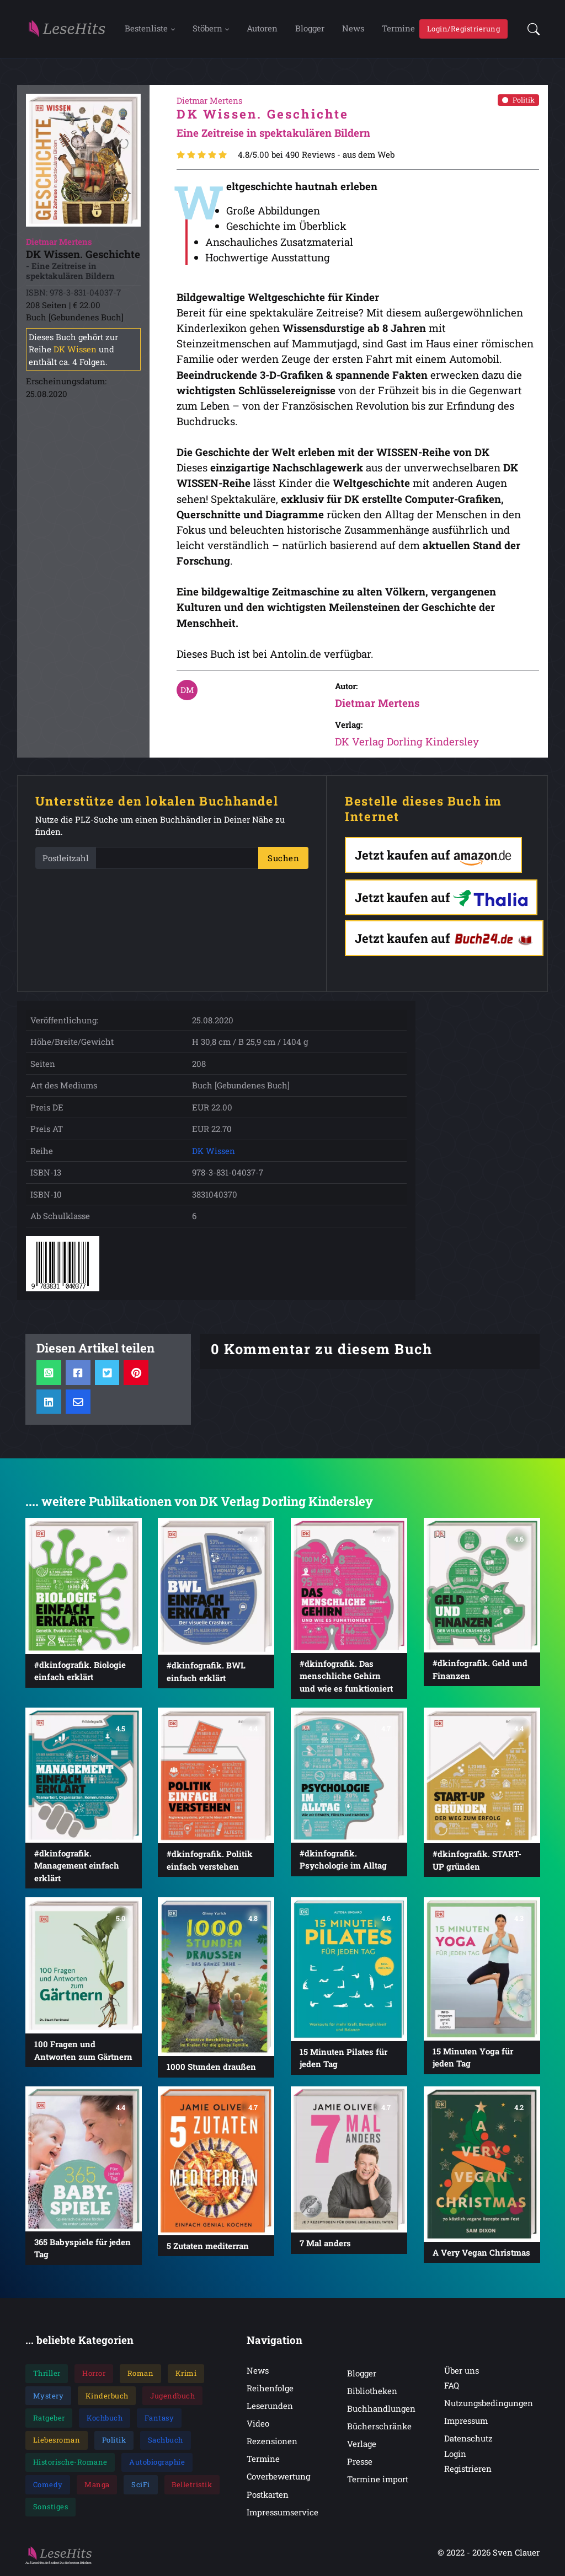 The height and width of the screenshot is (2576, 565). Describe the element at coordinates (530, 29) in the screenshot. I see `[button]` at that location.